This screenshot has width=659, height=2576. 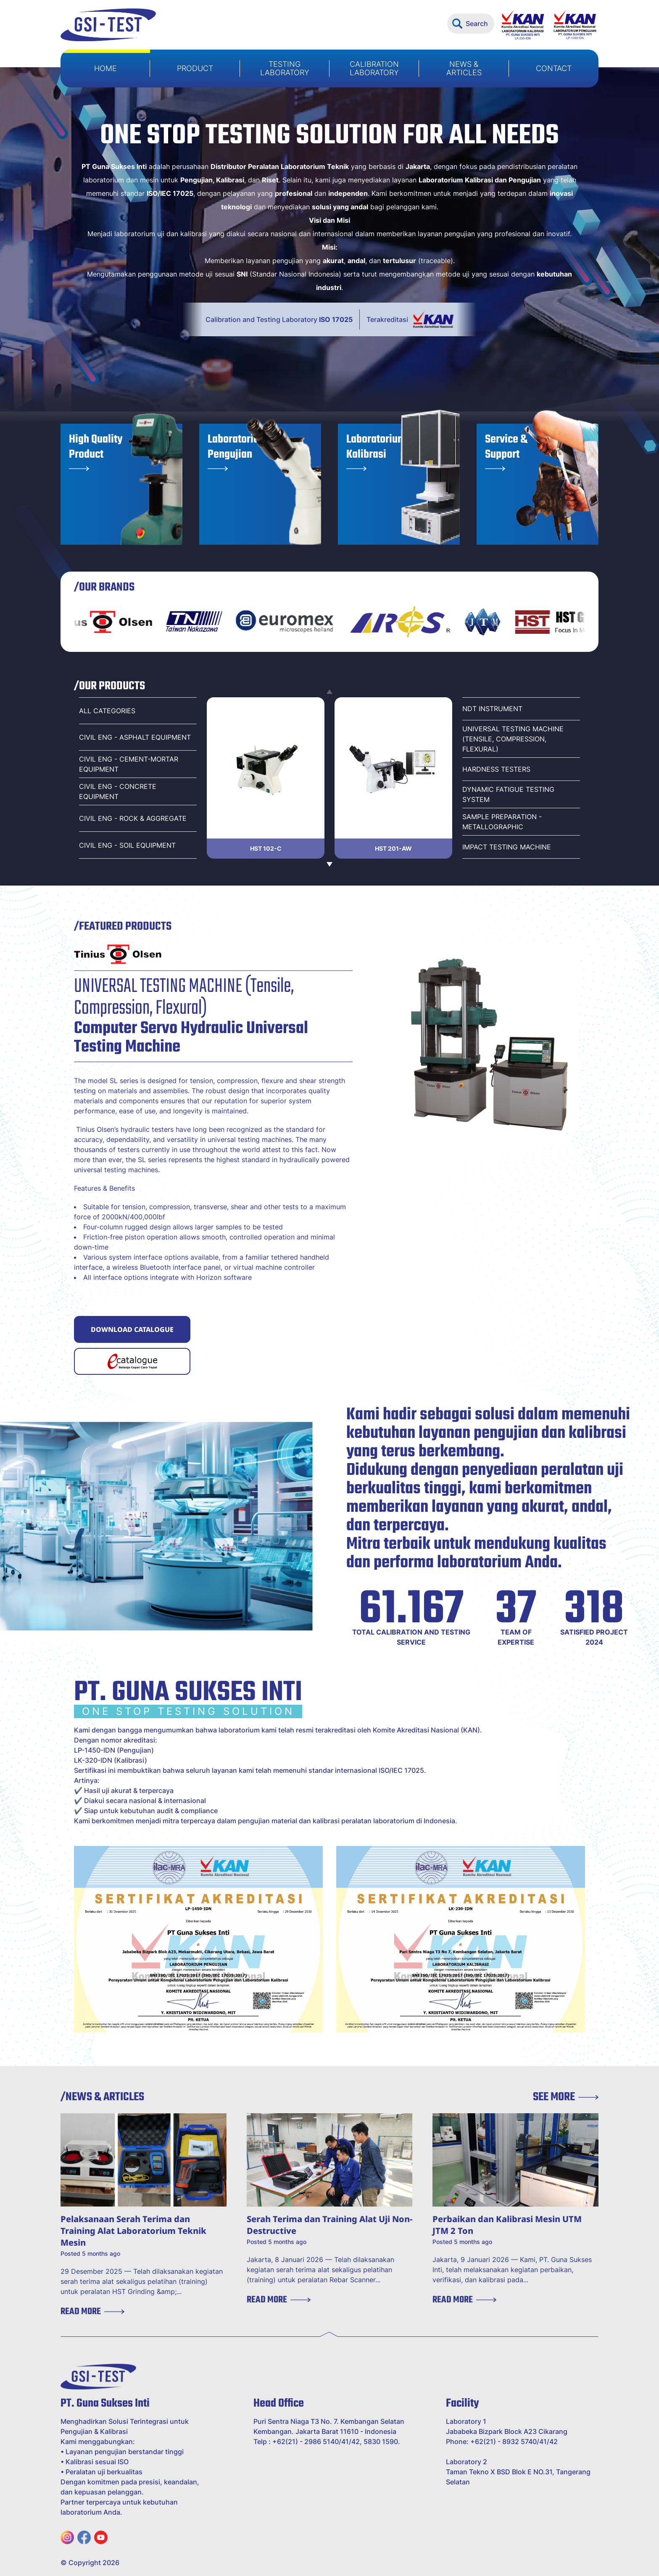 I want to click on CALIBRATION LABORATORY, so click(x=374, y=68).